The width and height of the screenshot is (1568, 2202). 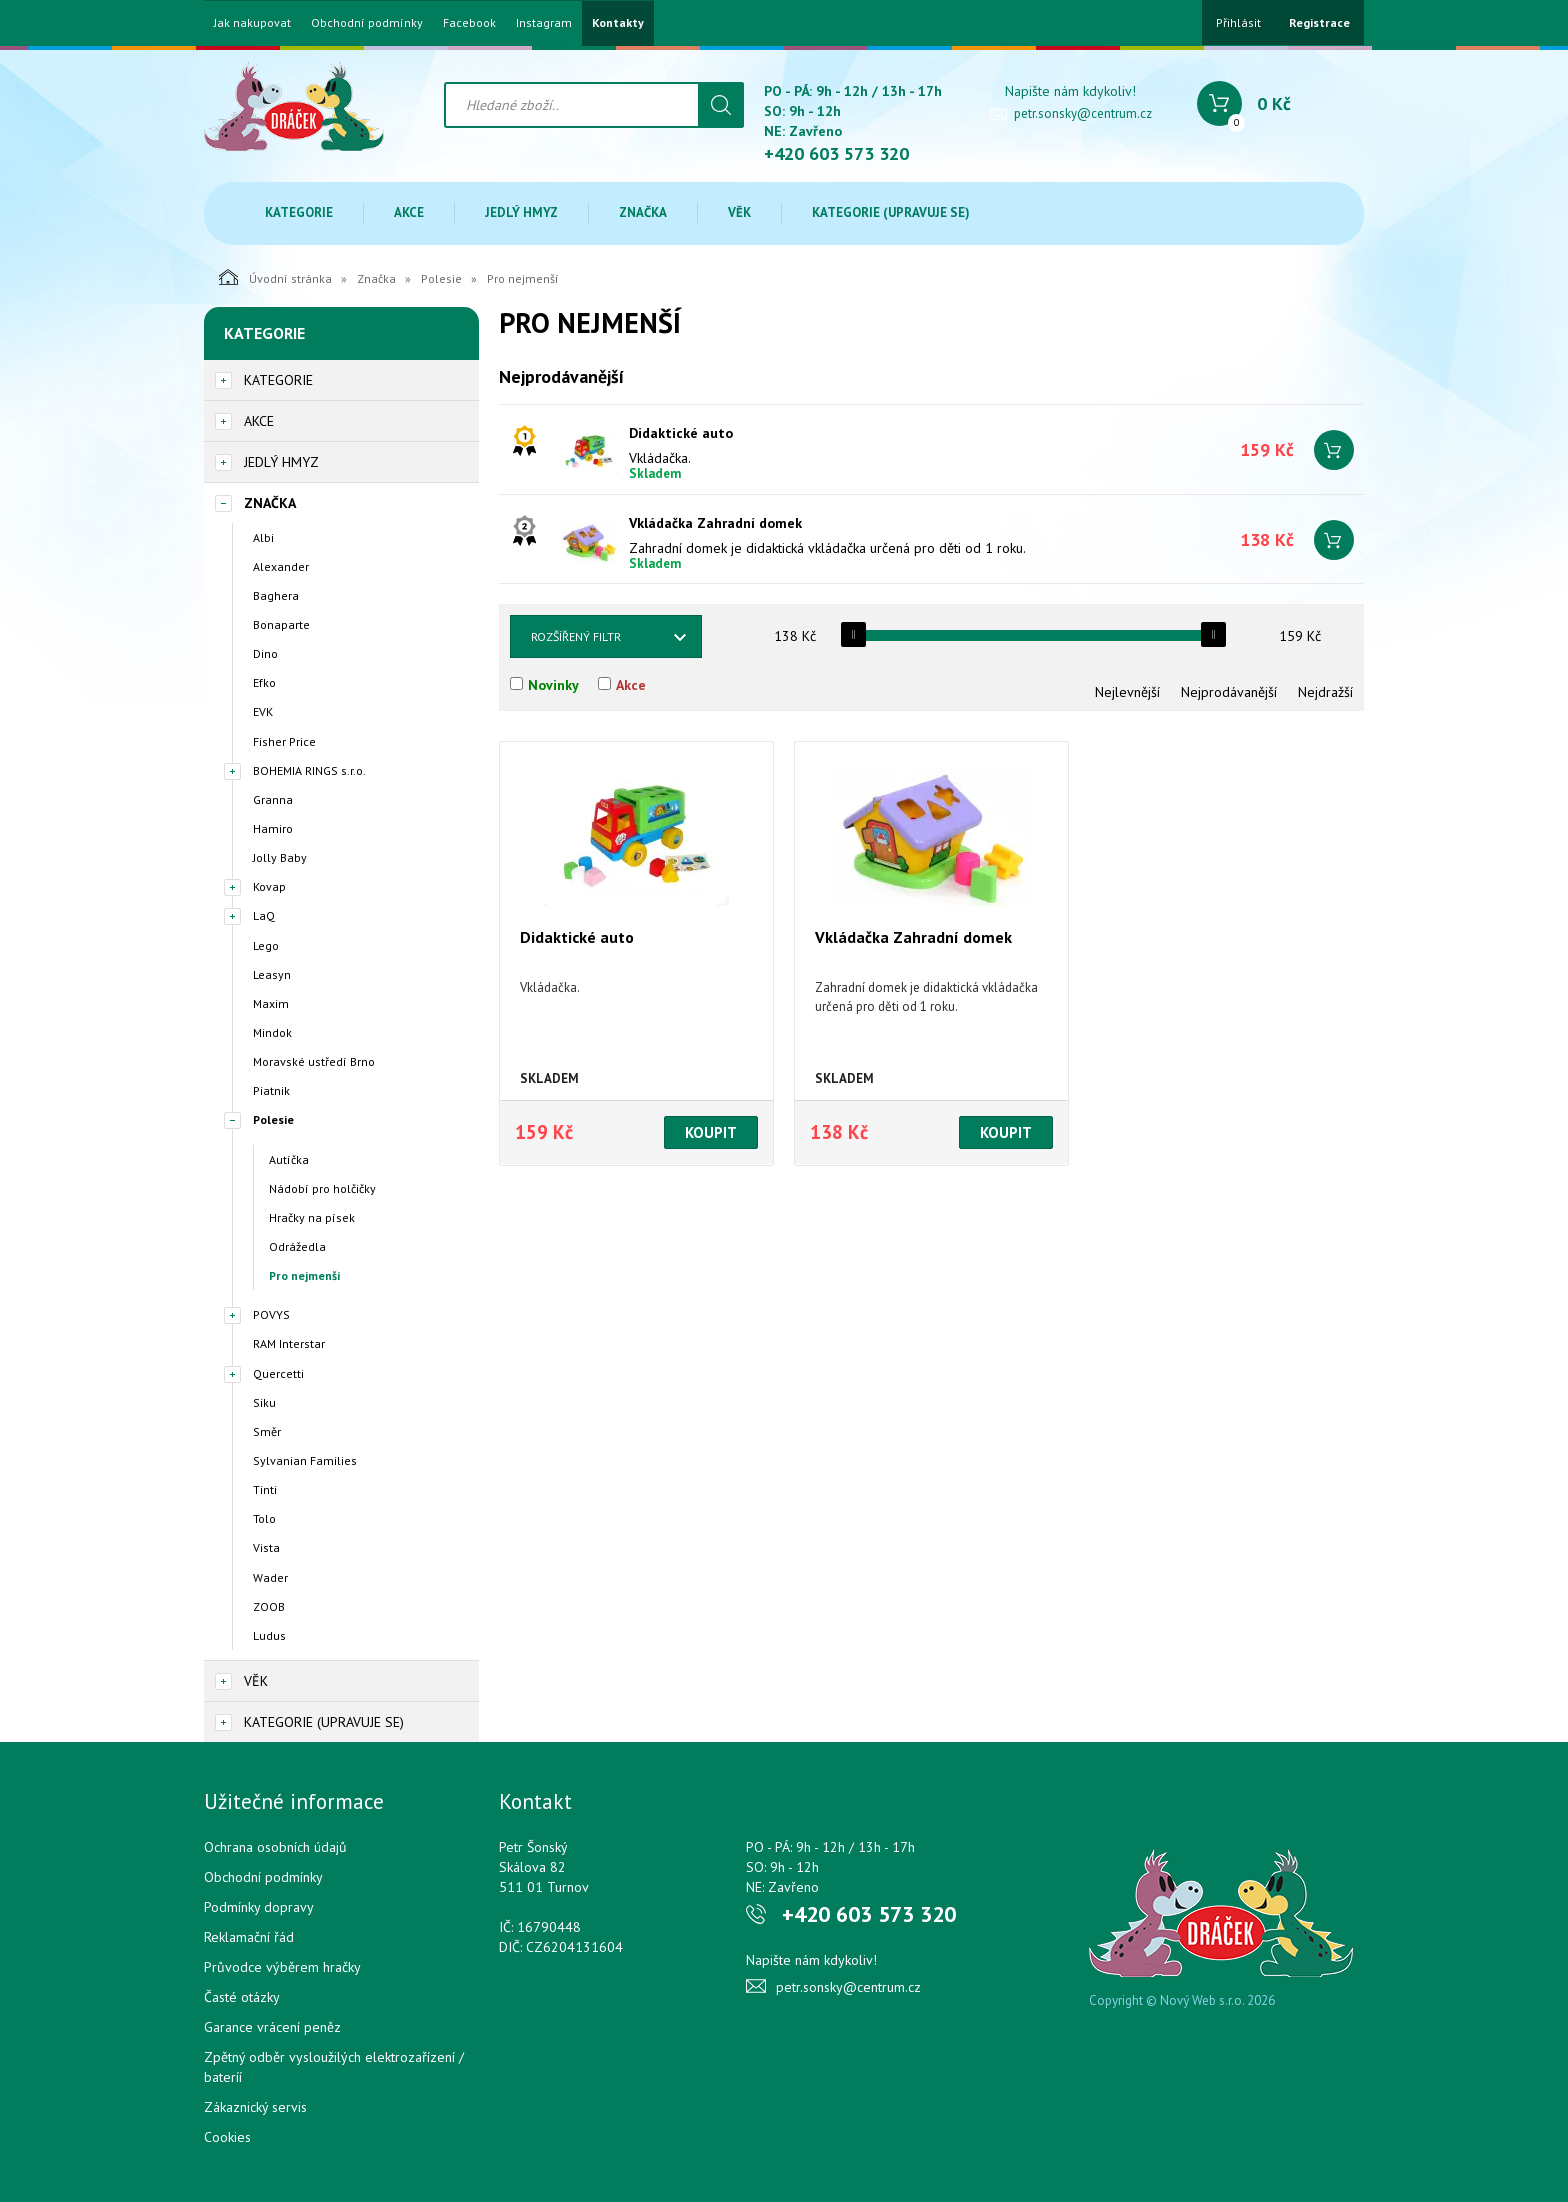 What do you see at coordinates (275, 1847) in the screenshot?
I see `Ochrana osobních údajů` at bounding box center [275, 1847].